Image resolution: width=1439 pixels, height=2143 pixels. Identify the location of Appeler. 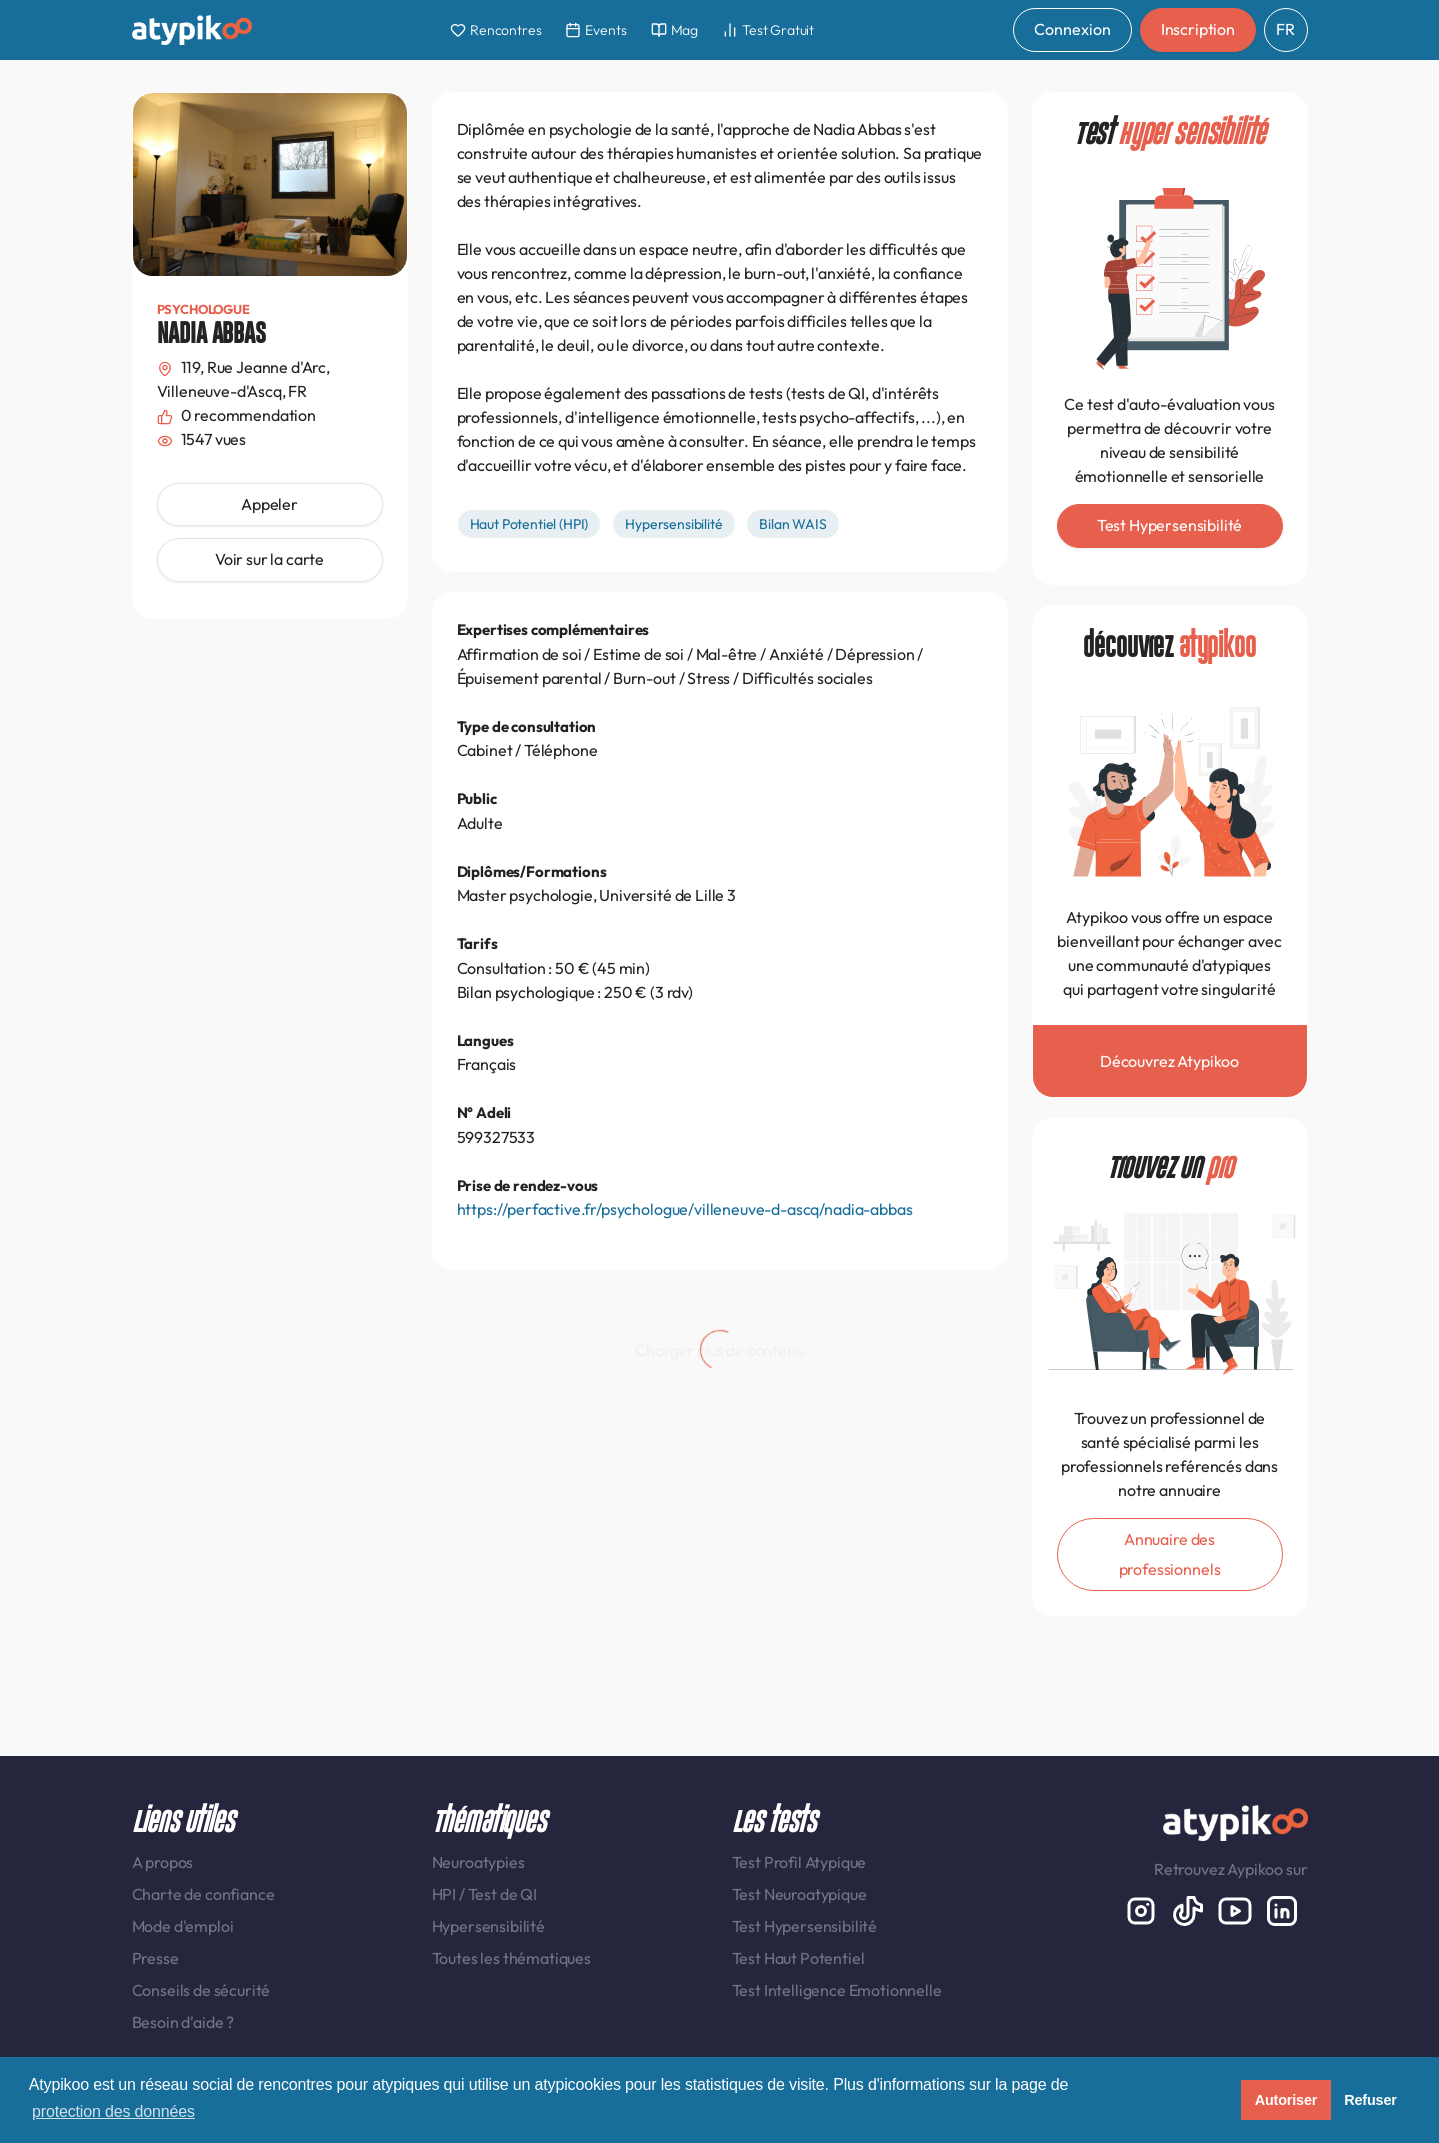
(269, 504).